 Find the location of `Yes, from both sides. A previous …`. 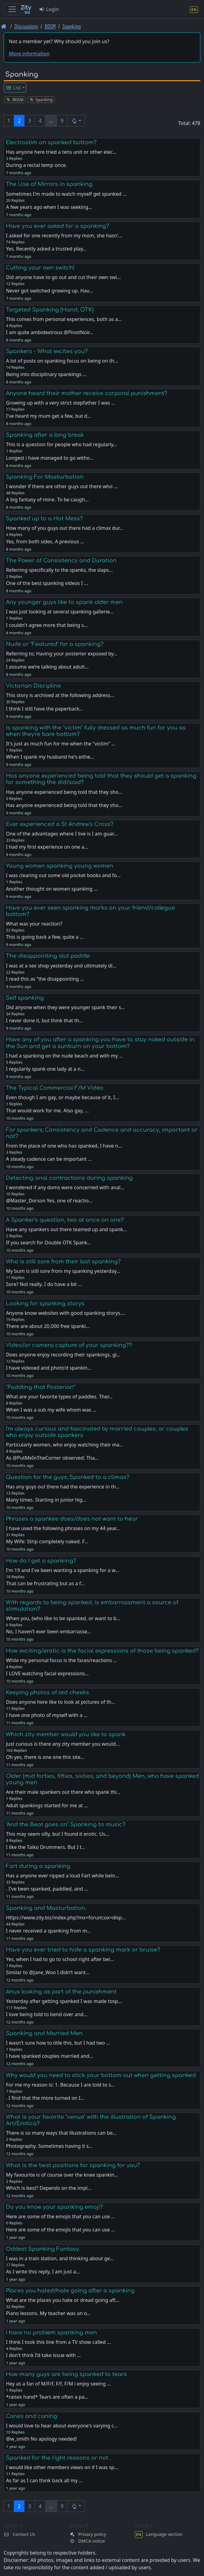

Yes, from both sides. A previous … is located at coordinates (45, 541).